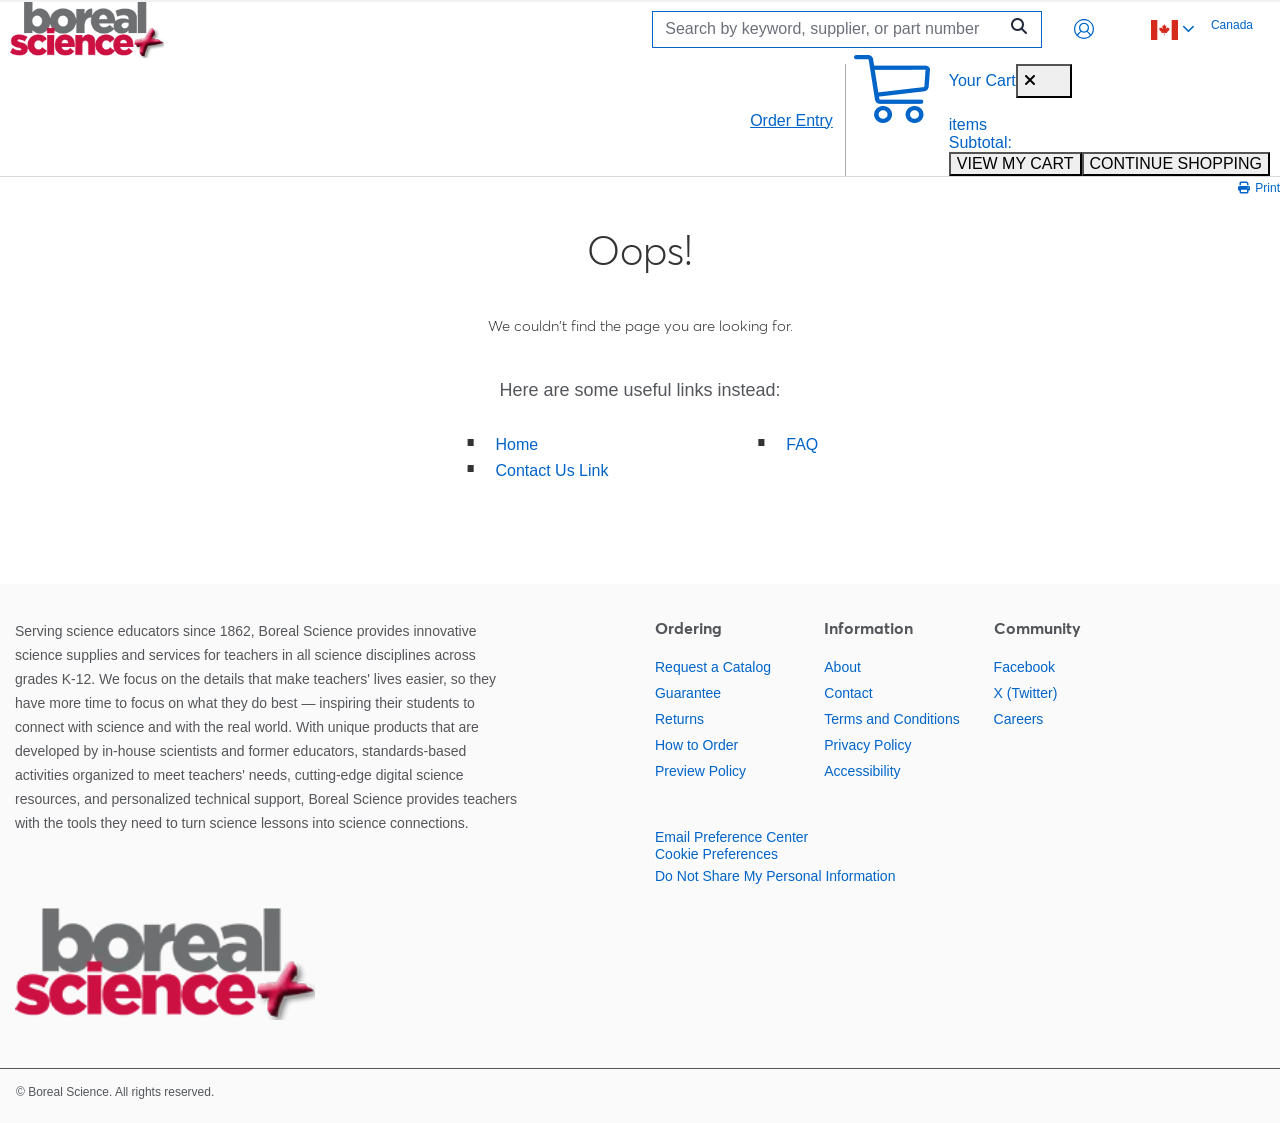 This screenshot has width=1280, height=1123. Describe the element at coordinates (848, 693) in the screenshot. I see `Contact` at that location.